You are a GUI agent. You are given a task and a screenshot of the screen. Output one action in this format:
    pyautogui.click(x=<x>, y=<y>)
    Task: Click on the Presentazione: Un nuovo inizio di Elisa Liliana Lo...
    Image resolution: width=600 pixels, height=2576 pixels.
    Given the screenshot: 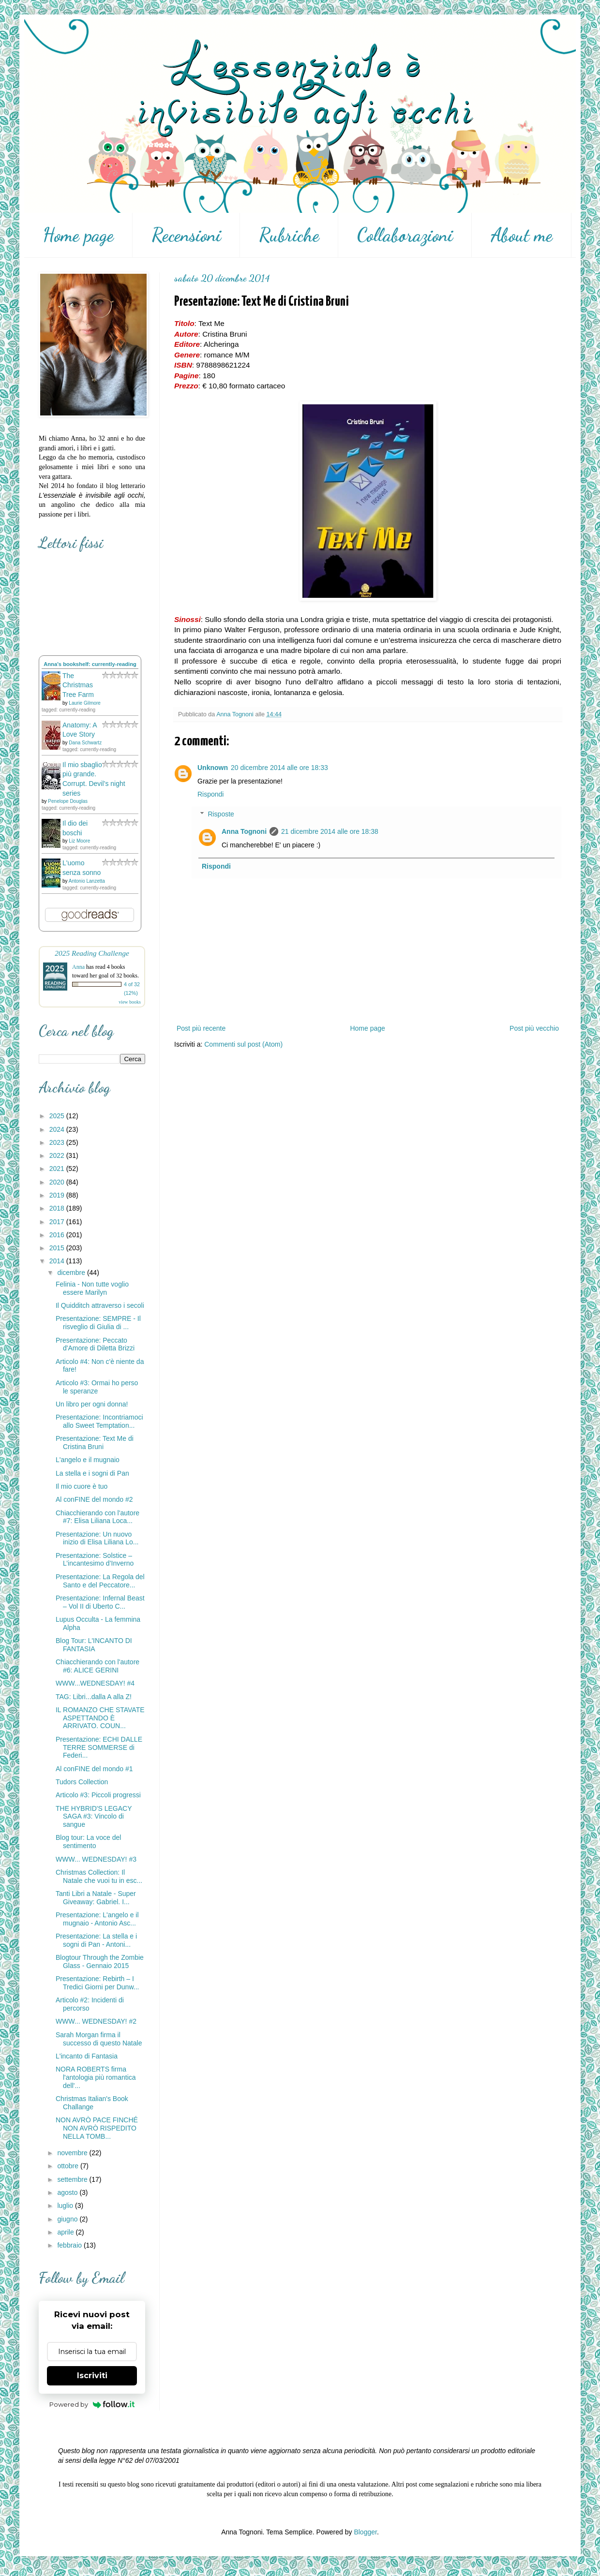 What is the action you would take?
    pyautogui.click(x=97, y=1538)
    